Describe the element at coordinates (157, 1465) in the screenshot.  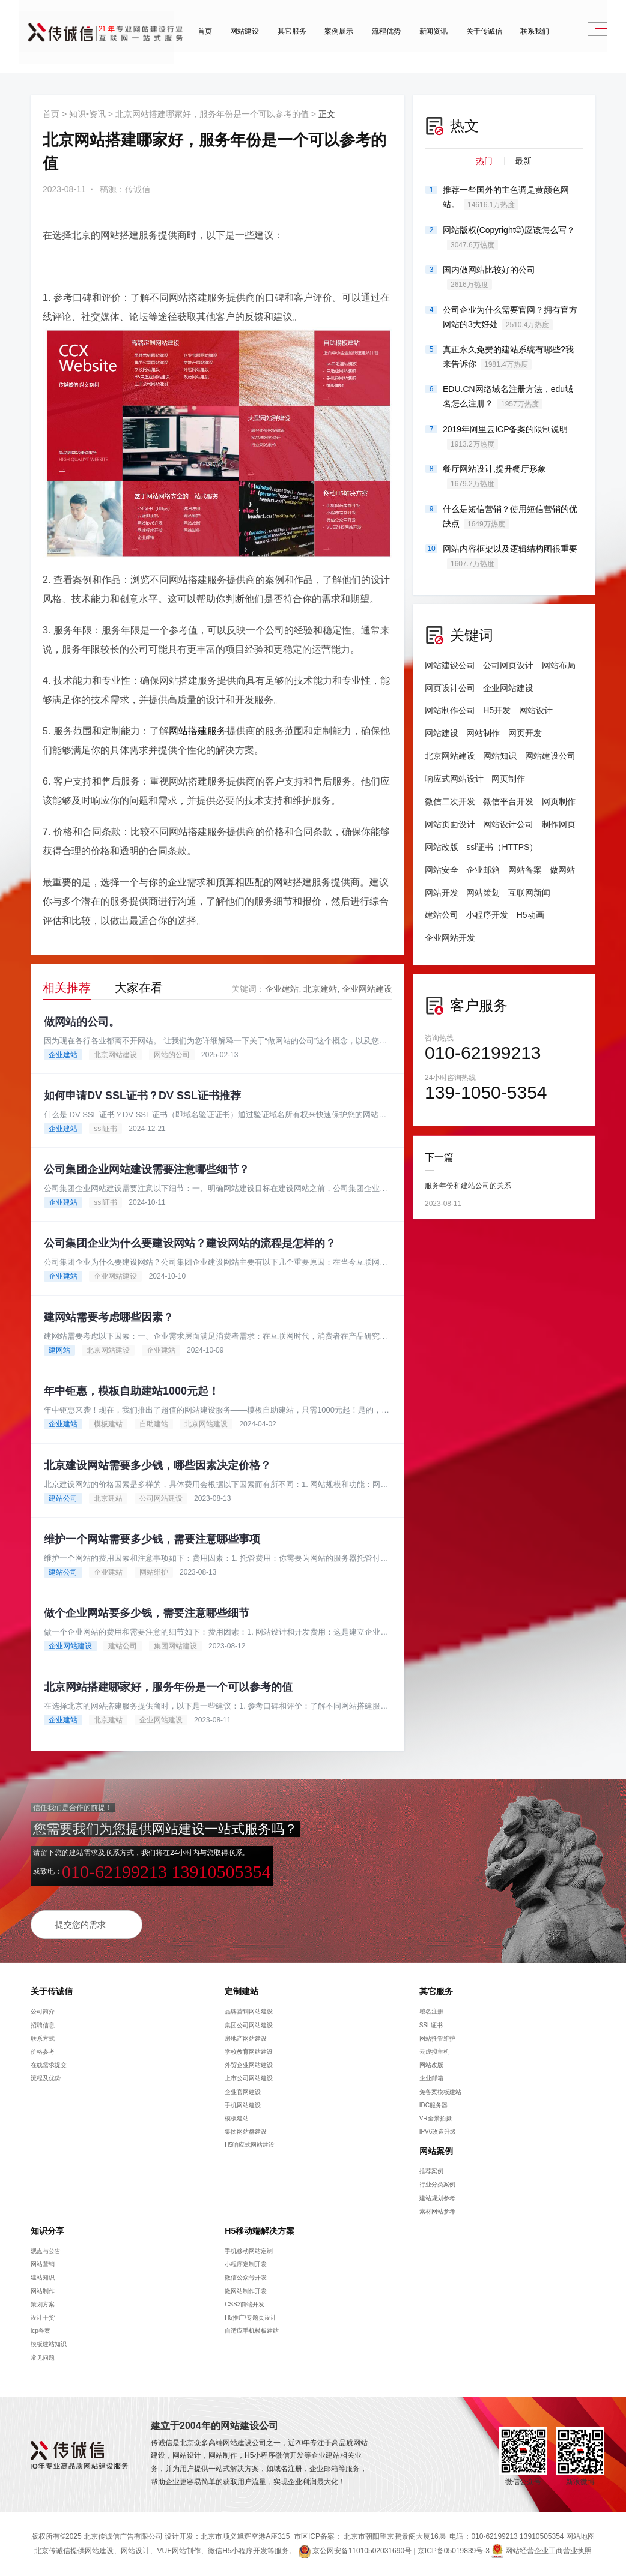
I see `北京建设网站需要多少钱，哪些因素决定价格？` at that location.